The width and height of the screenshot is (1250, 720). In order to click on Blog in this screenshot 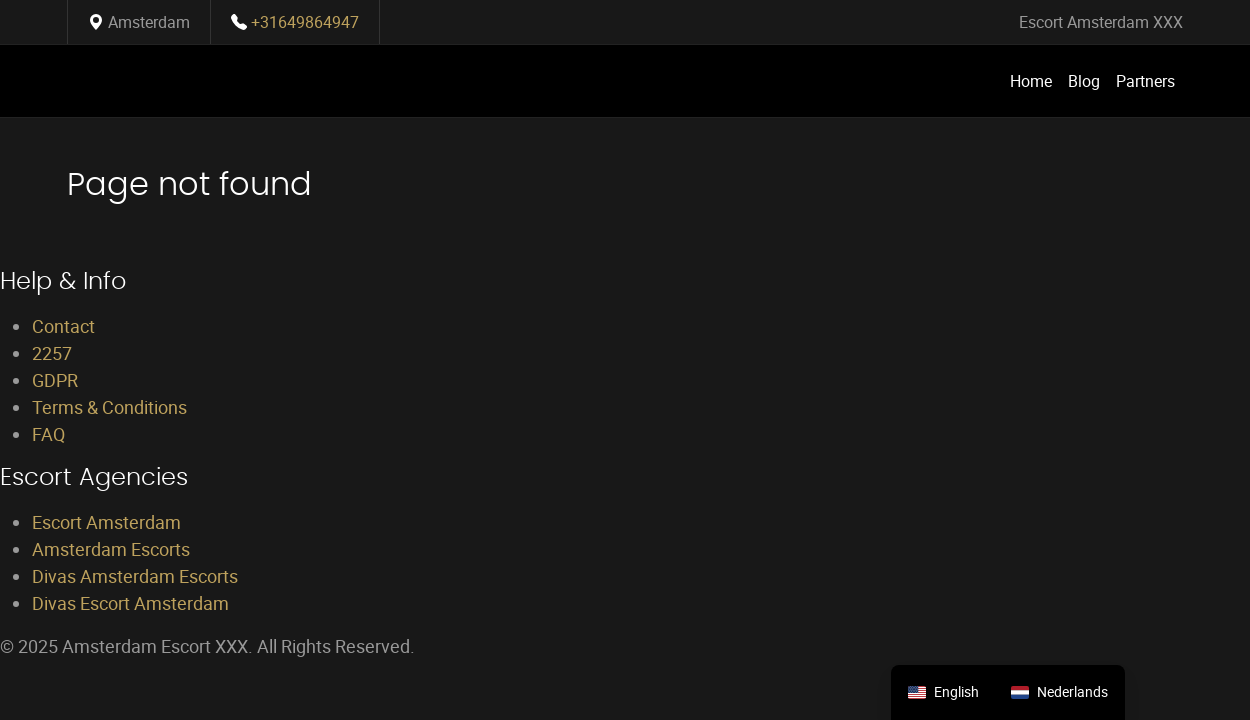, I will do `click(1084, 81)`.